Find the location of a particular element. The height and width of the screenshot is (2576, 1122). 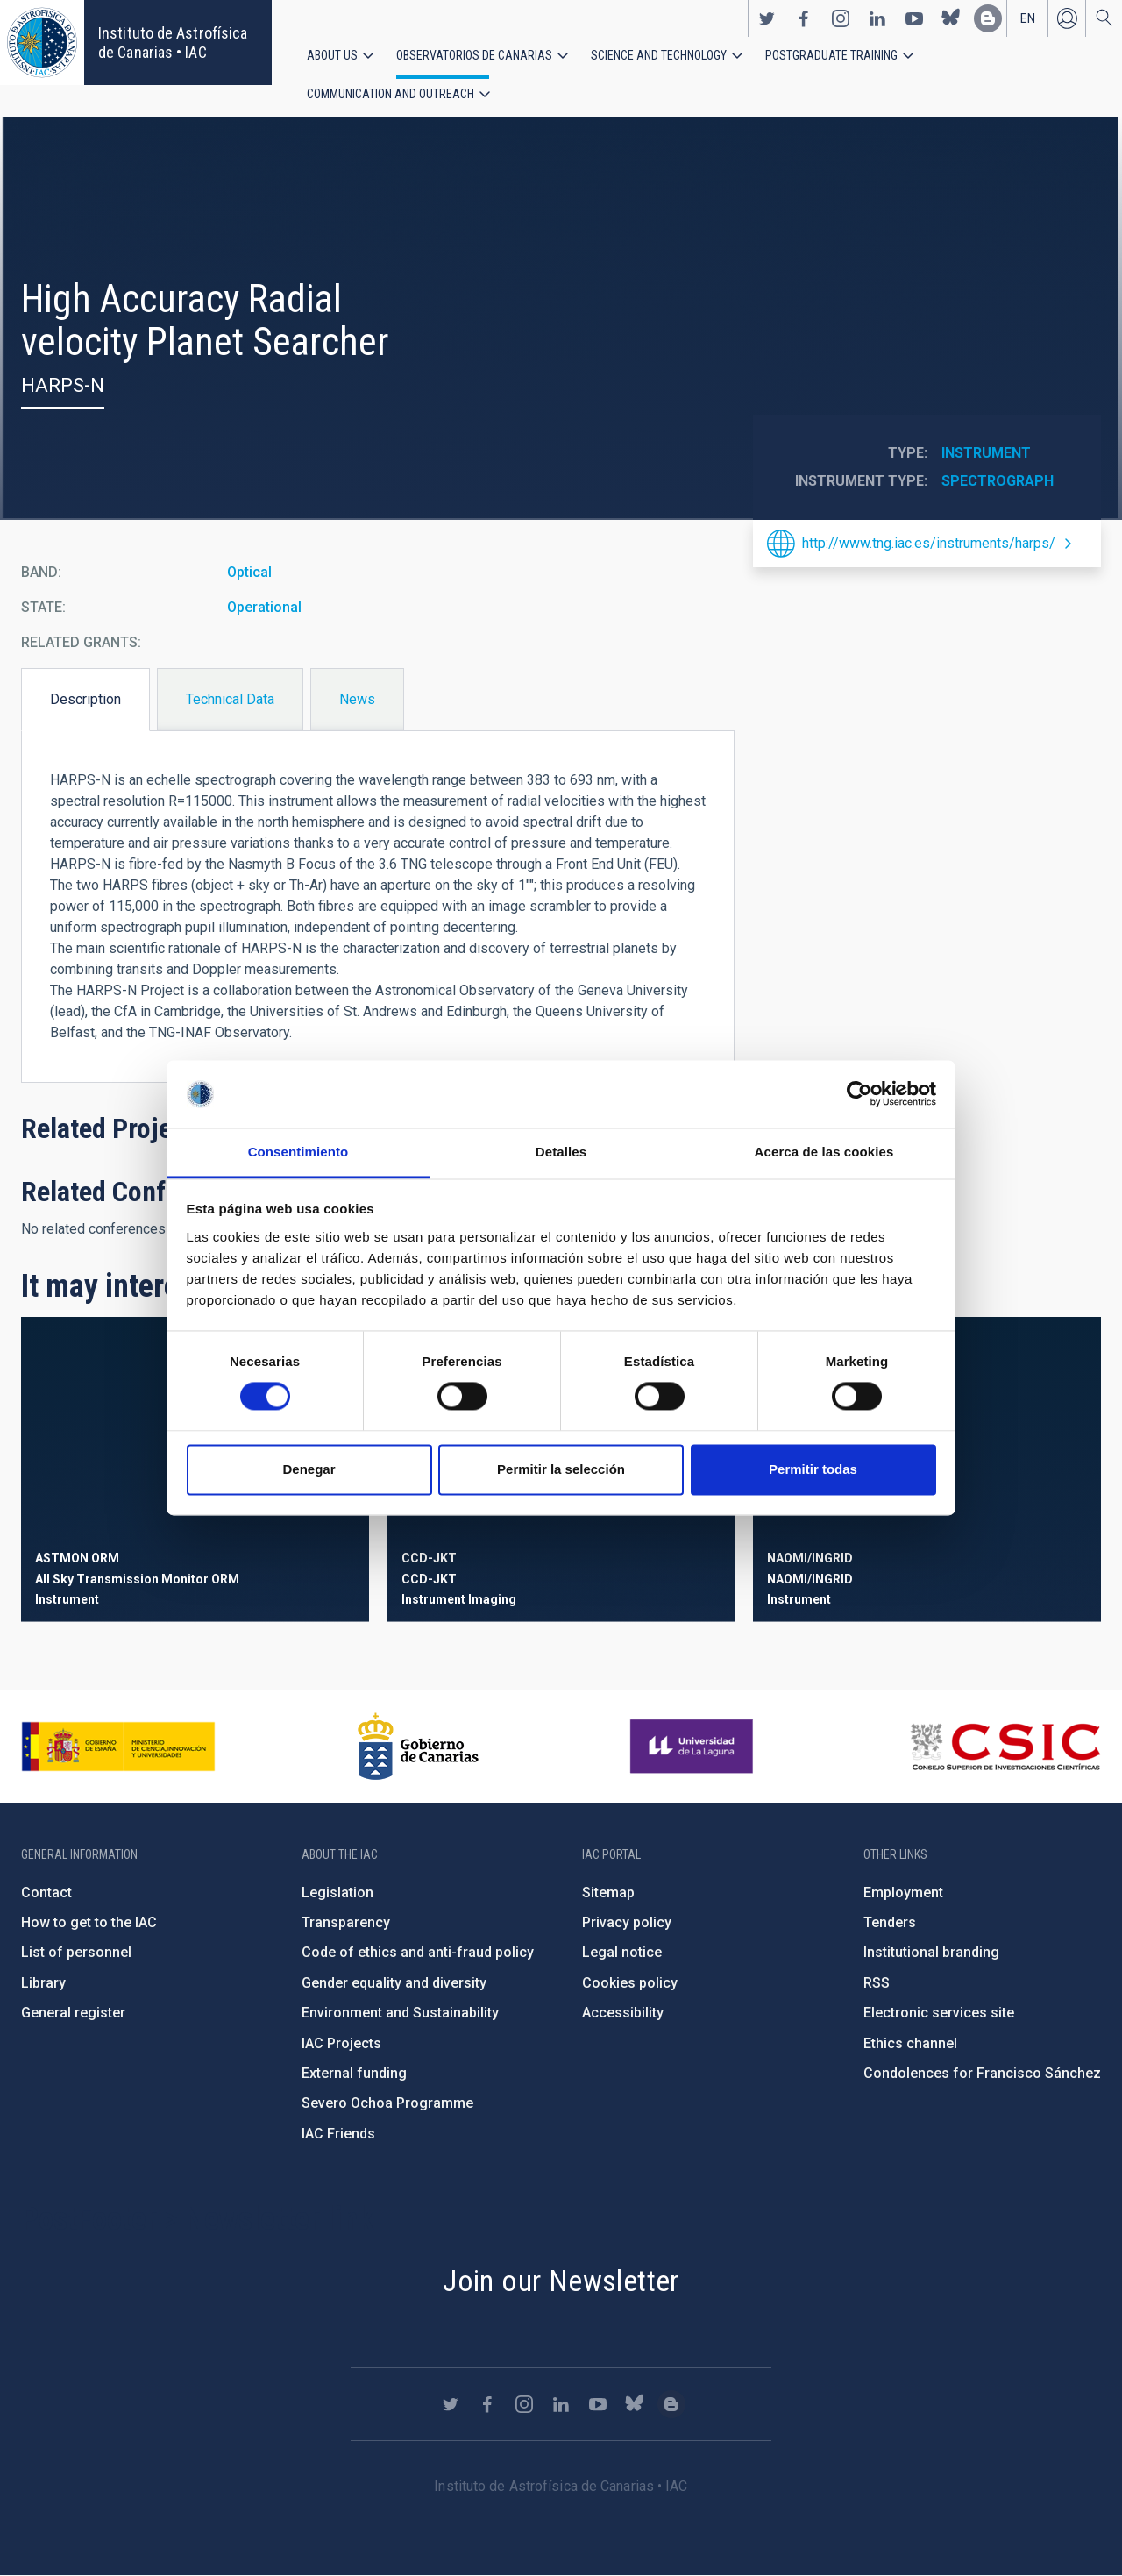

Permitir todas is located at coordinates (813, 1469).